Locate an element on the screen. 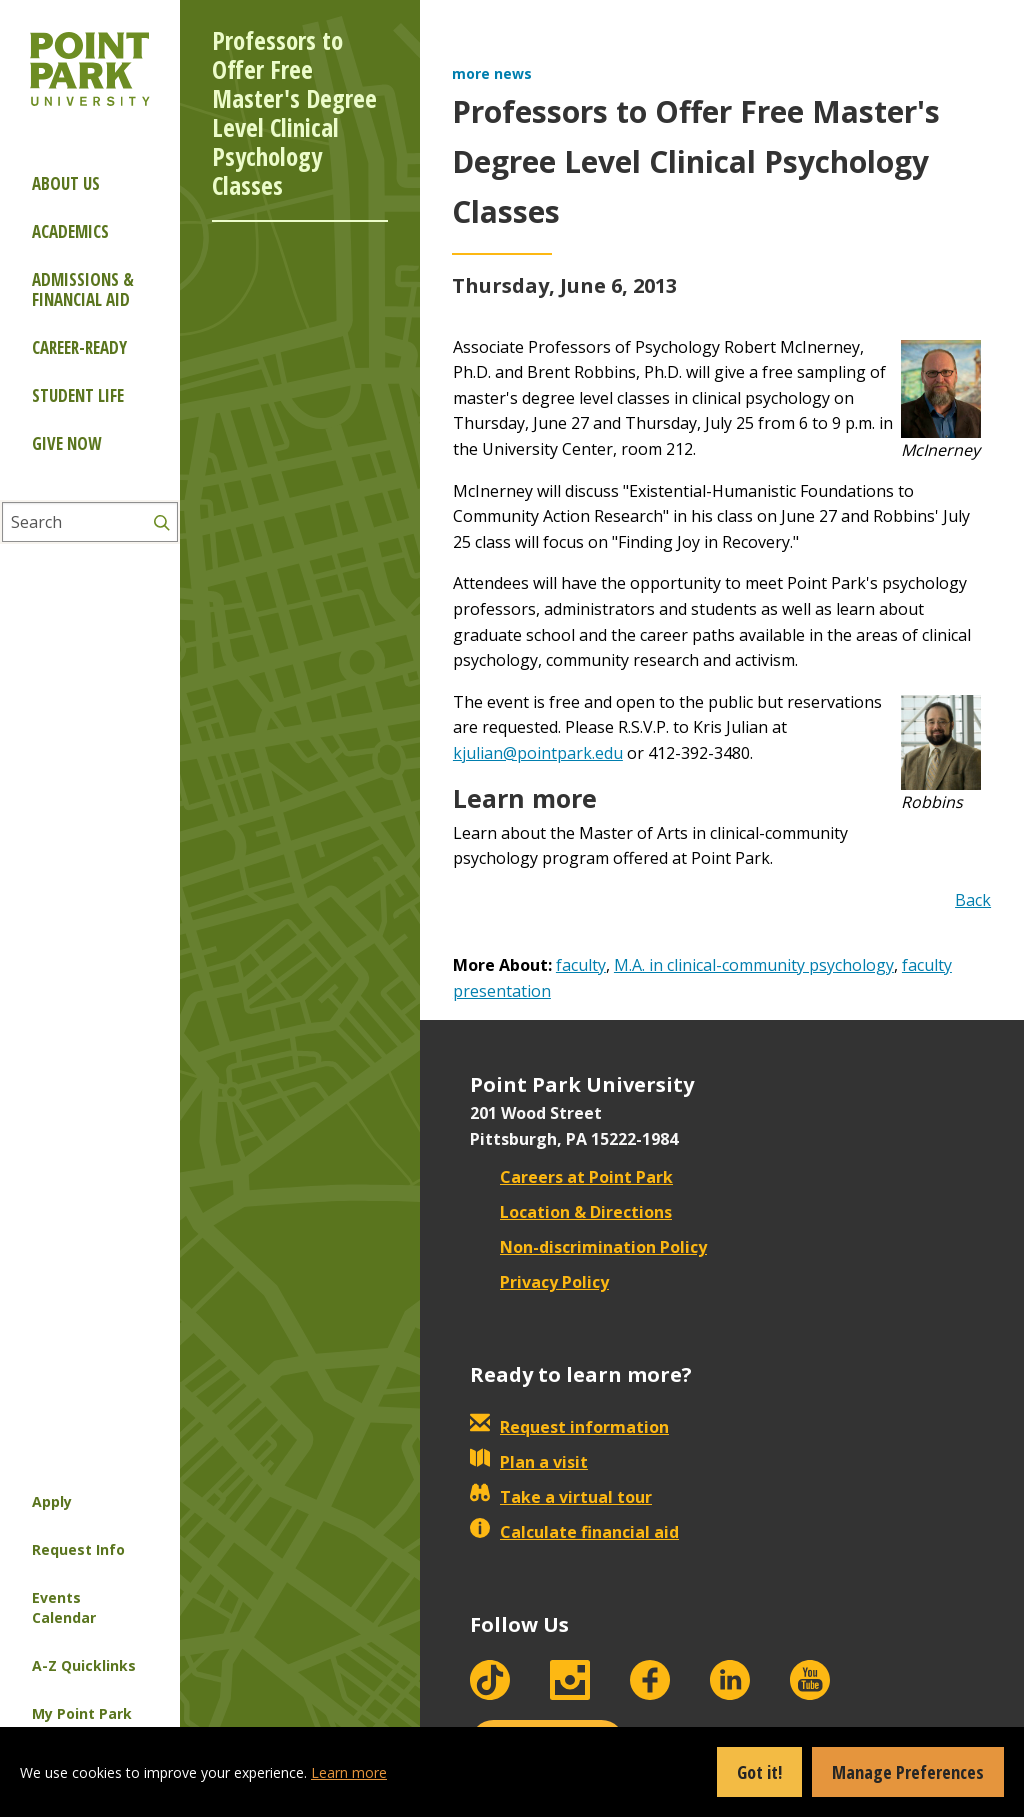 The image size is (1024, 1817). kjulian@pointpark.edu is located at coordinates (538, 753).